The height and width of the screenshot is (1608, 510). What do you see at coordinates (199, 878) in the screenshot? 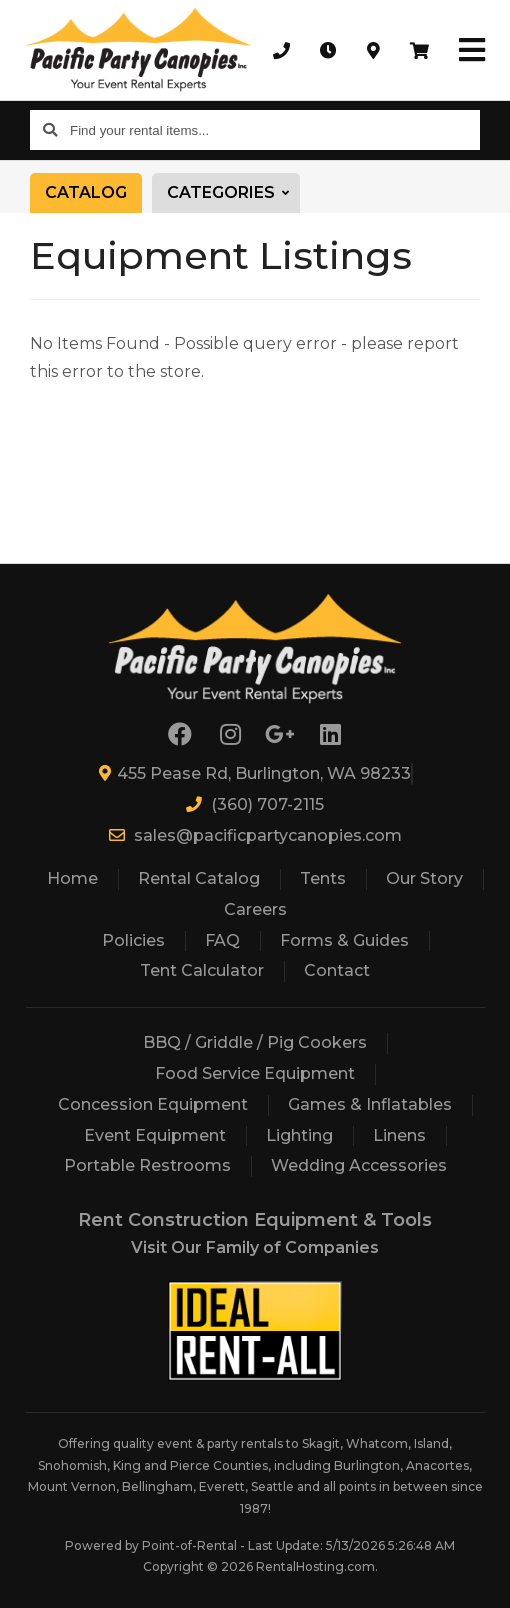
I see `Rental Catalog` at bounding box center [199, 878].